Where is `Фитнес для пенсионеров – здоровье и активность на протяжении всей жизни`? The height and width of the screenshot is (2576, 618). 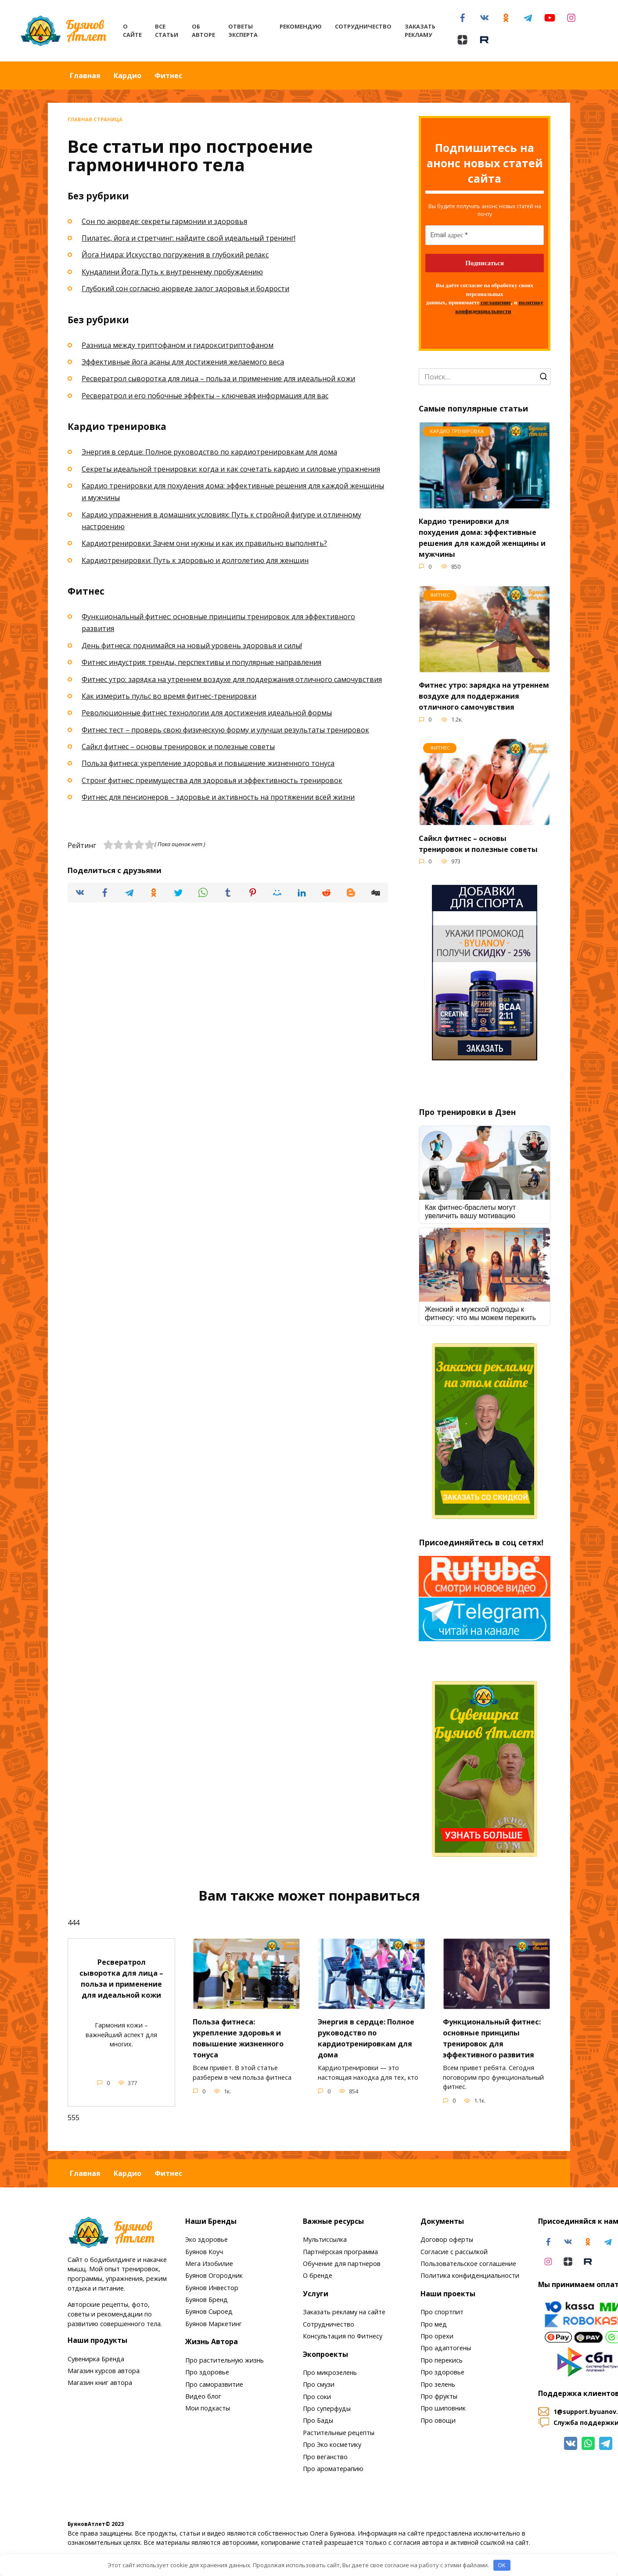 Фитнес для пенсионеров – здоровье и активность на протяжении всей жизни is located at coordinates (218, 797).